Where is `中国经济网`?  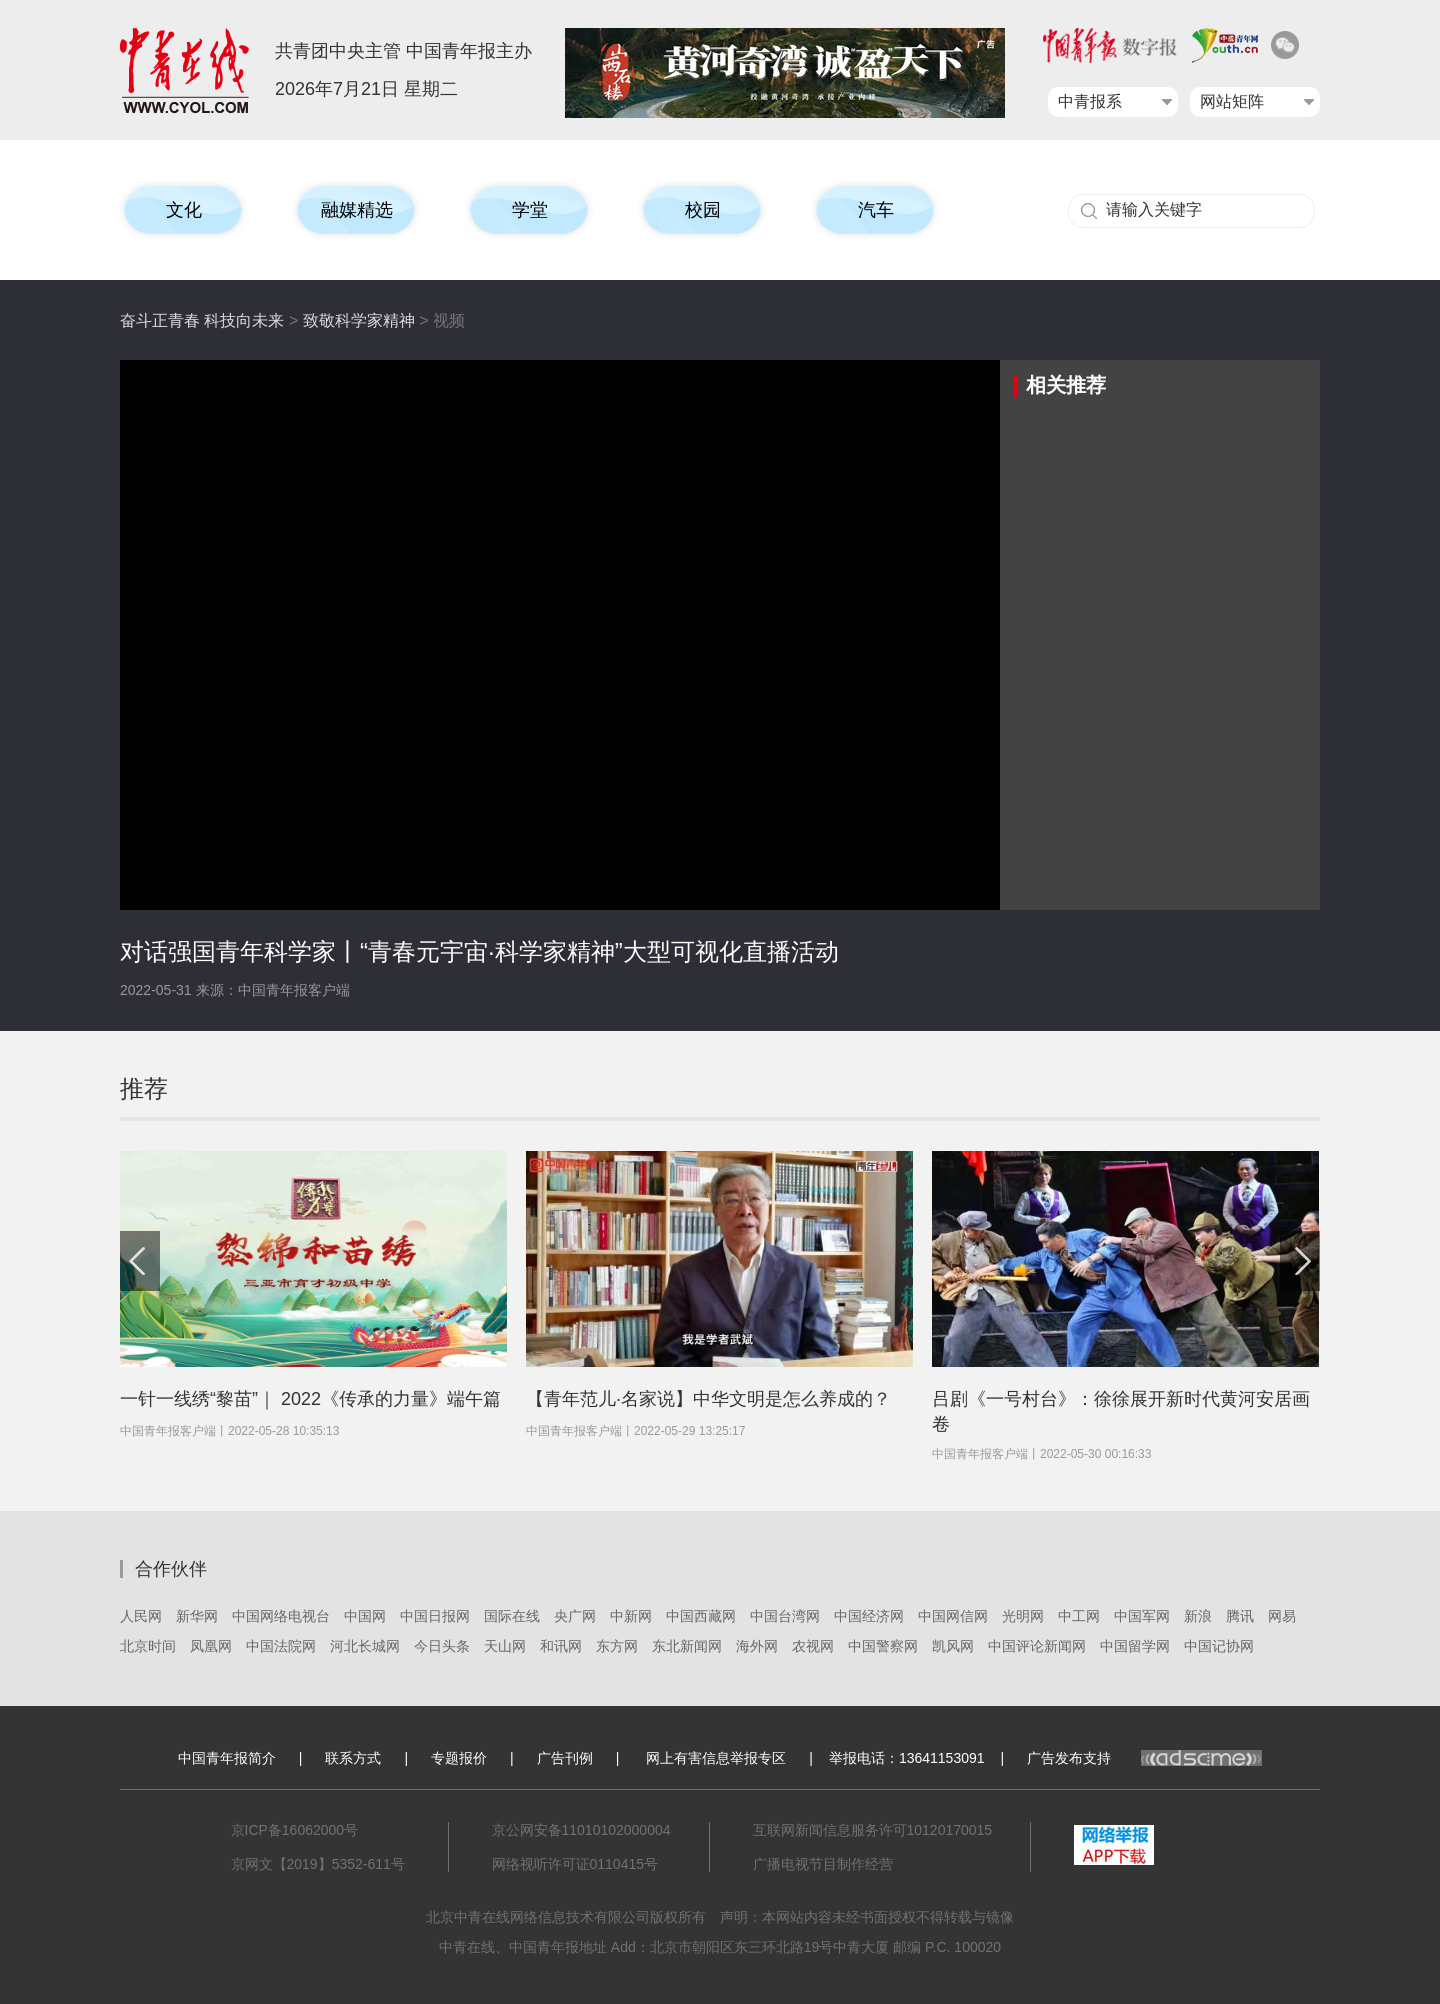
中国经济网 is located at coordinates (869, 1616).